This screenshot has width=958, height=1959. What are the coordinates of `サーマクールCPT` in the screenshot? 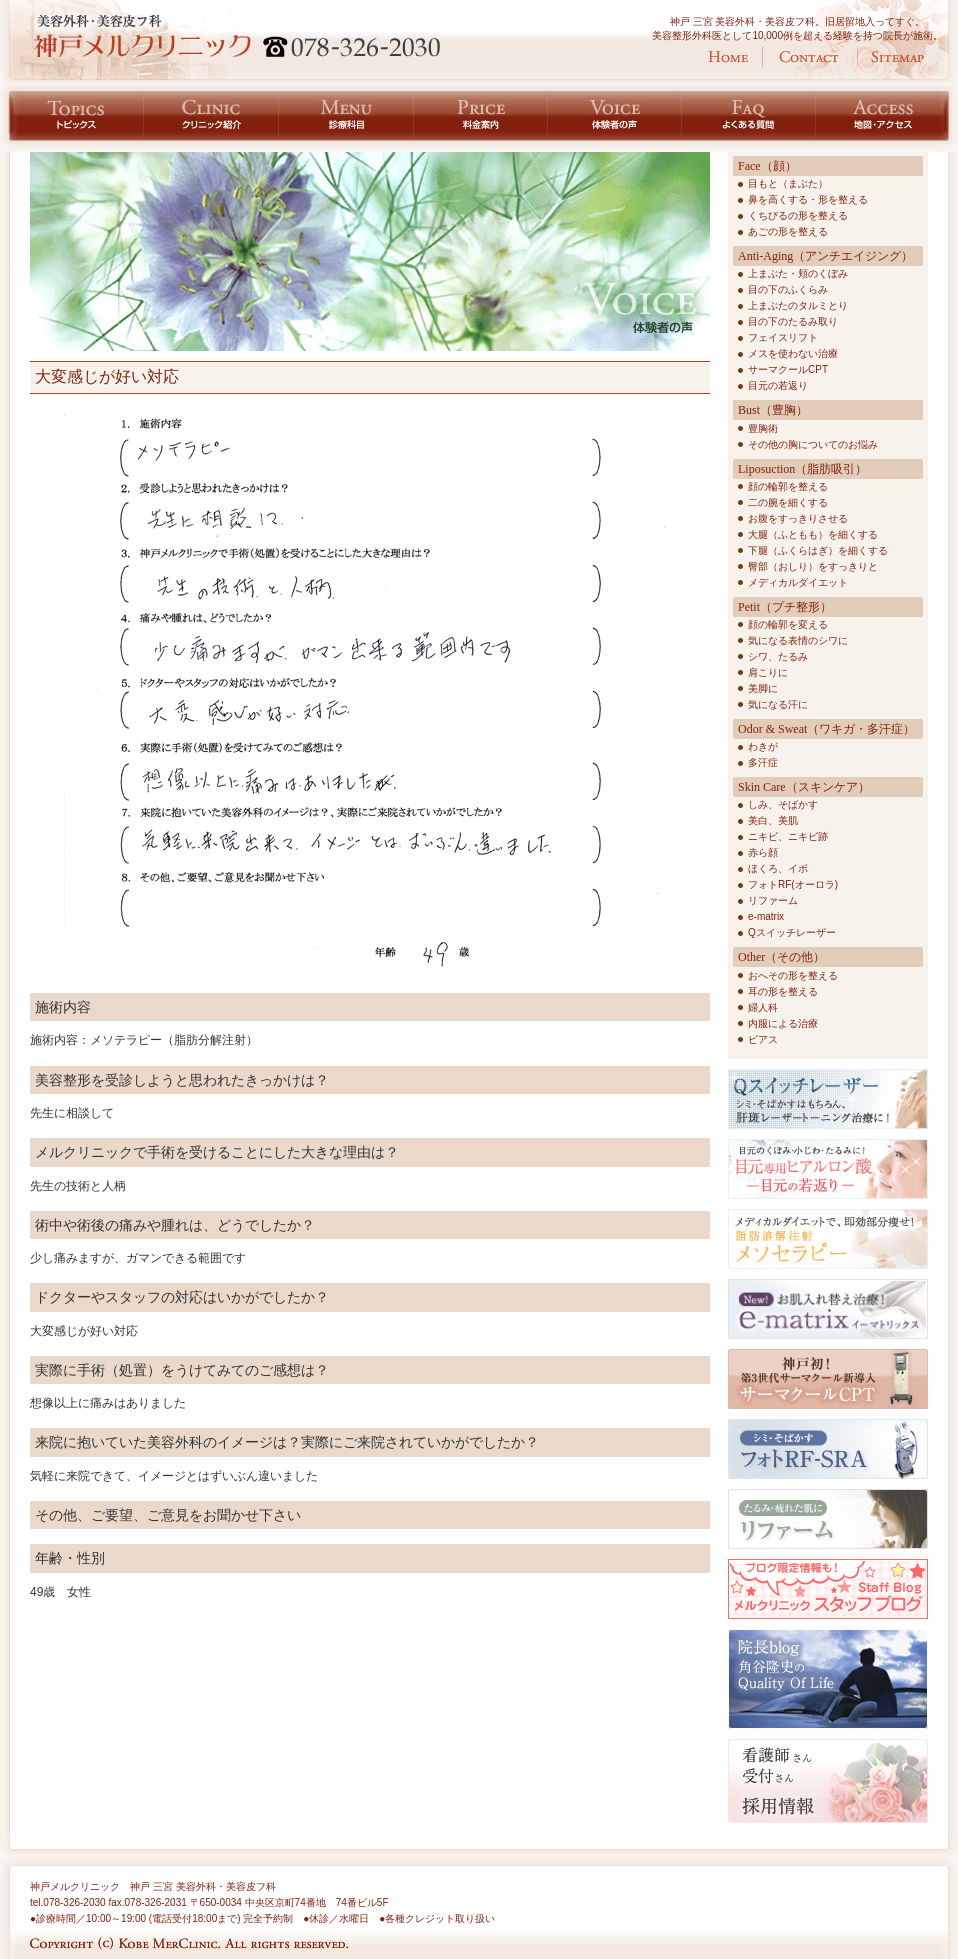 It's located at (788, 369).